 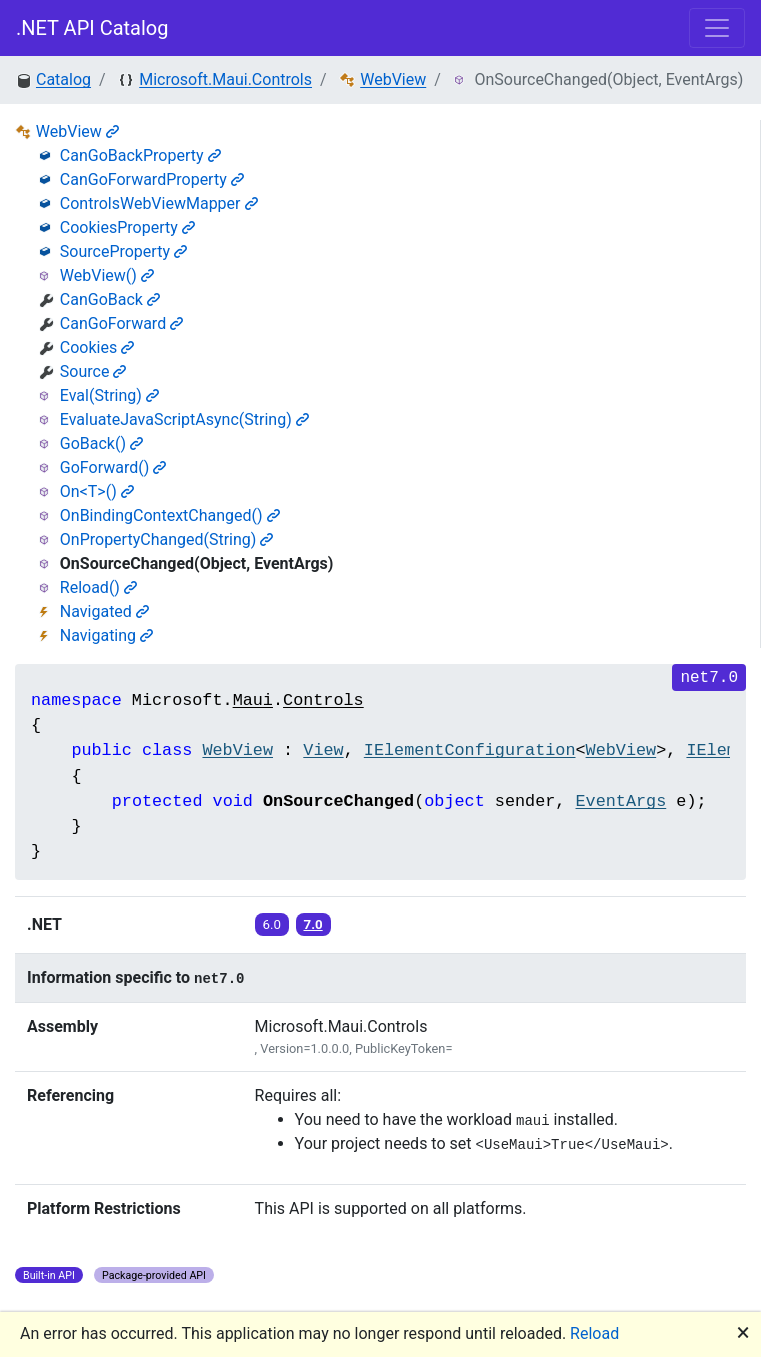 I want to click on Reload(), so click(x=98, y=587).